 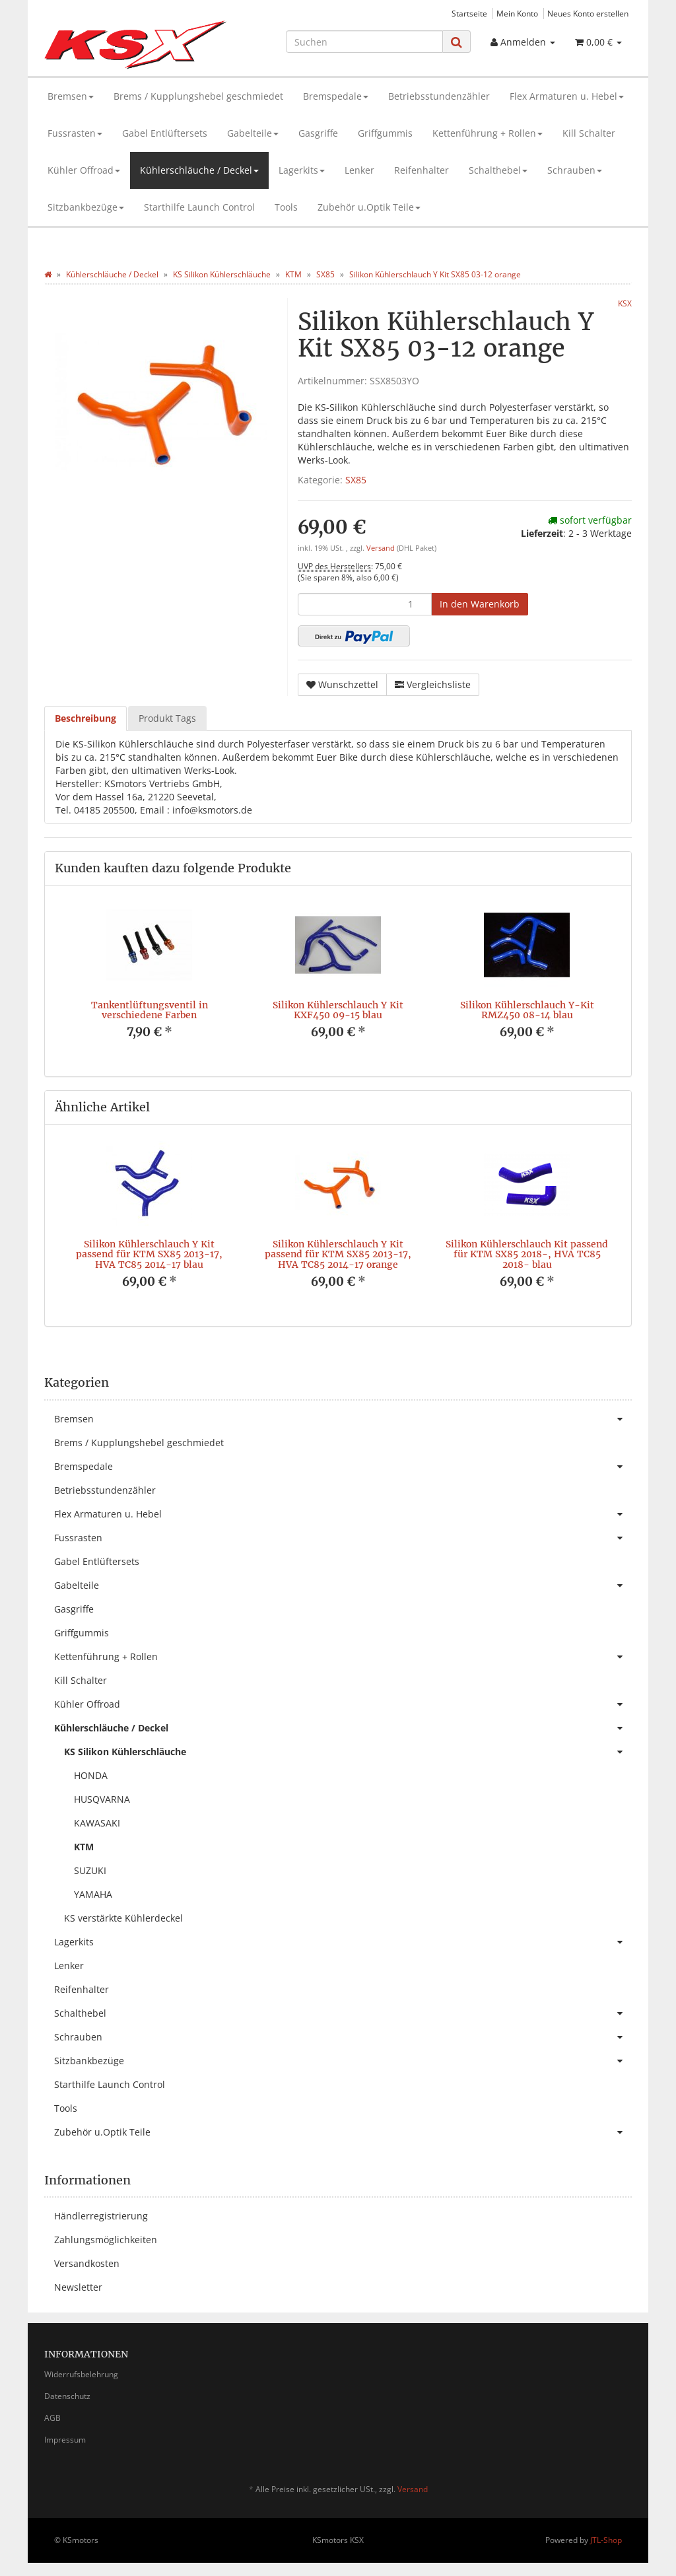 What do you see at coordinates (52, 2417) in the screenshot?
I see `AGB` at bounding box center [52, 2417].